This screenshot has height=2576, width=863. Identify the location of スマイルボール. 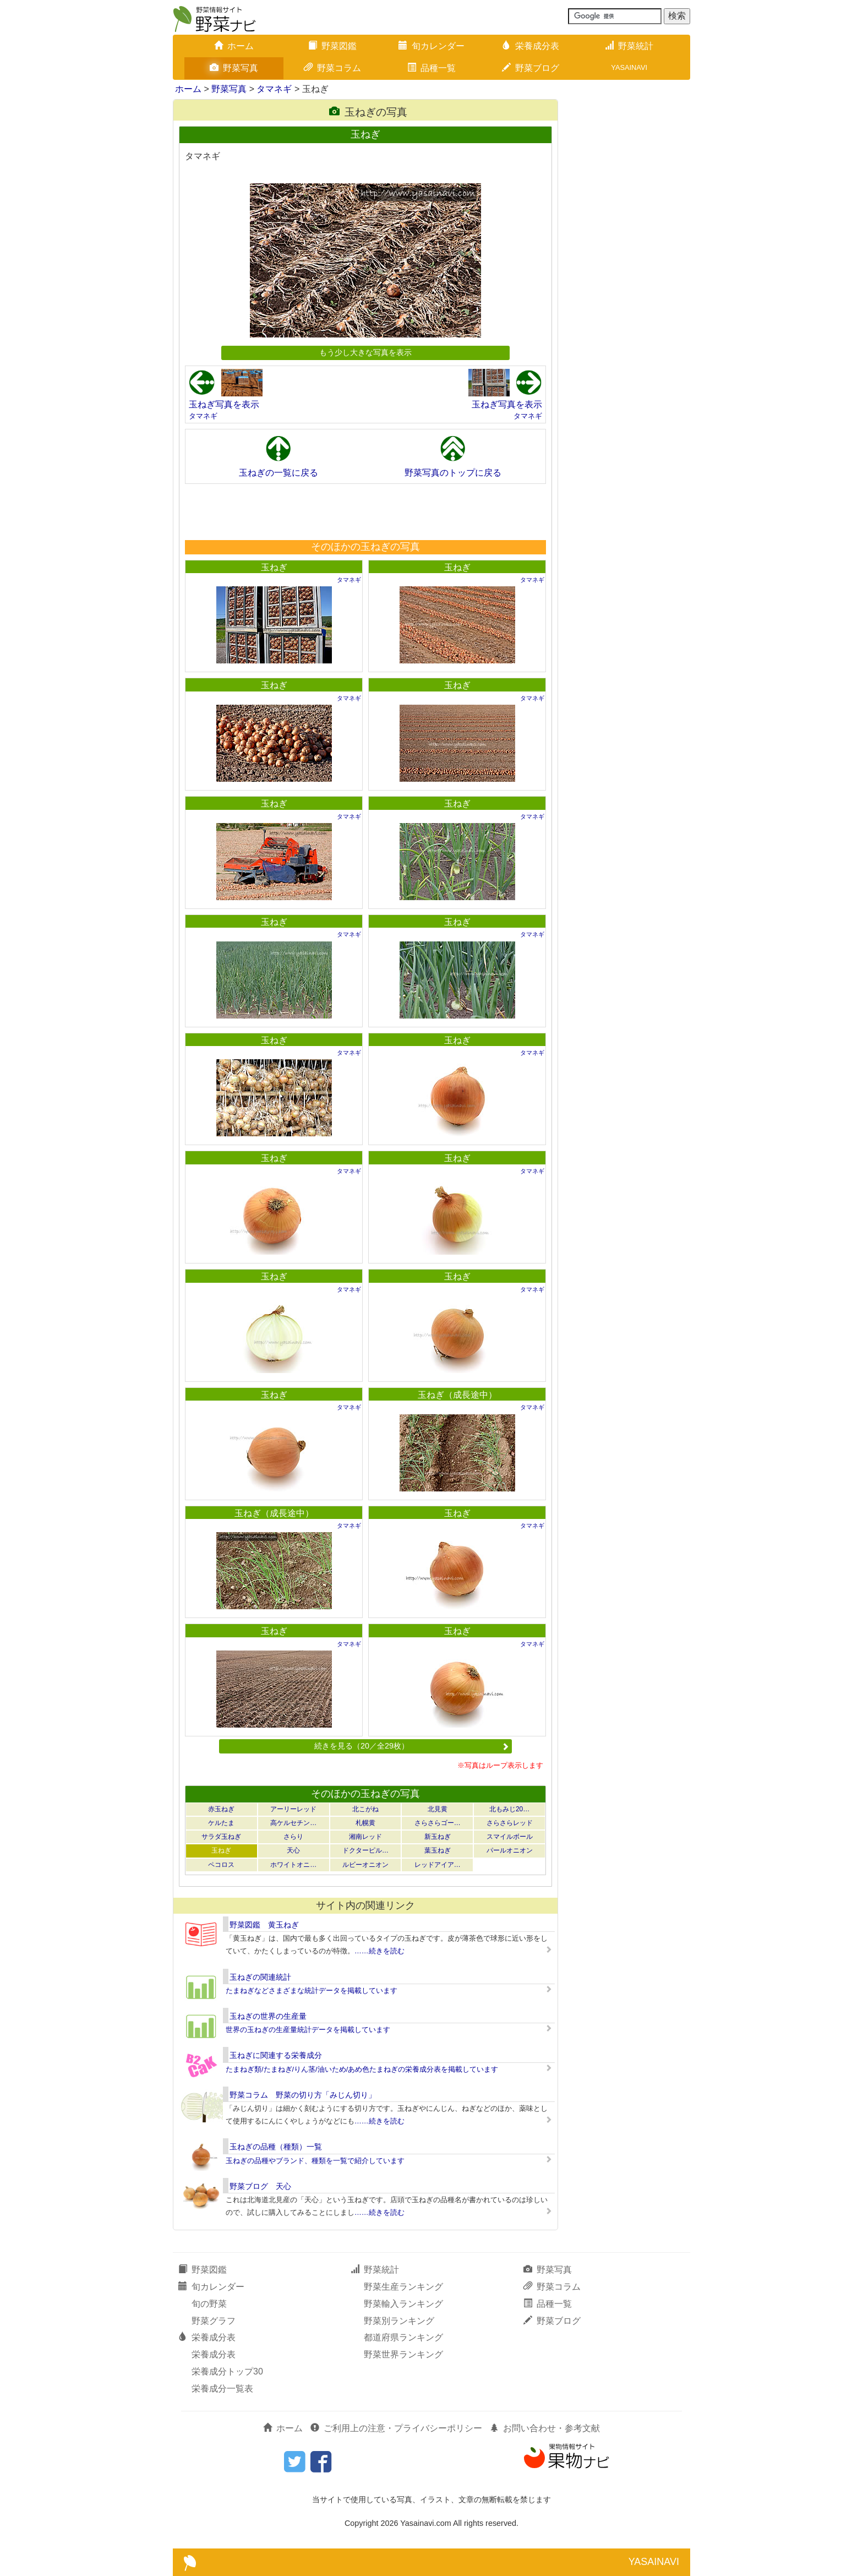
(510, 1836).